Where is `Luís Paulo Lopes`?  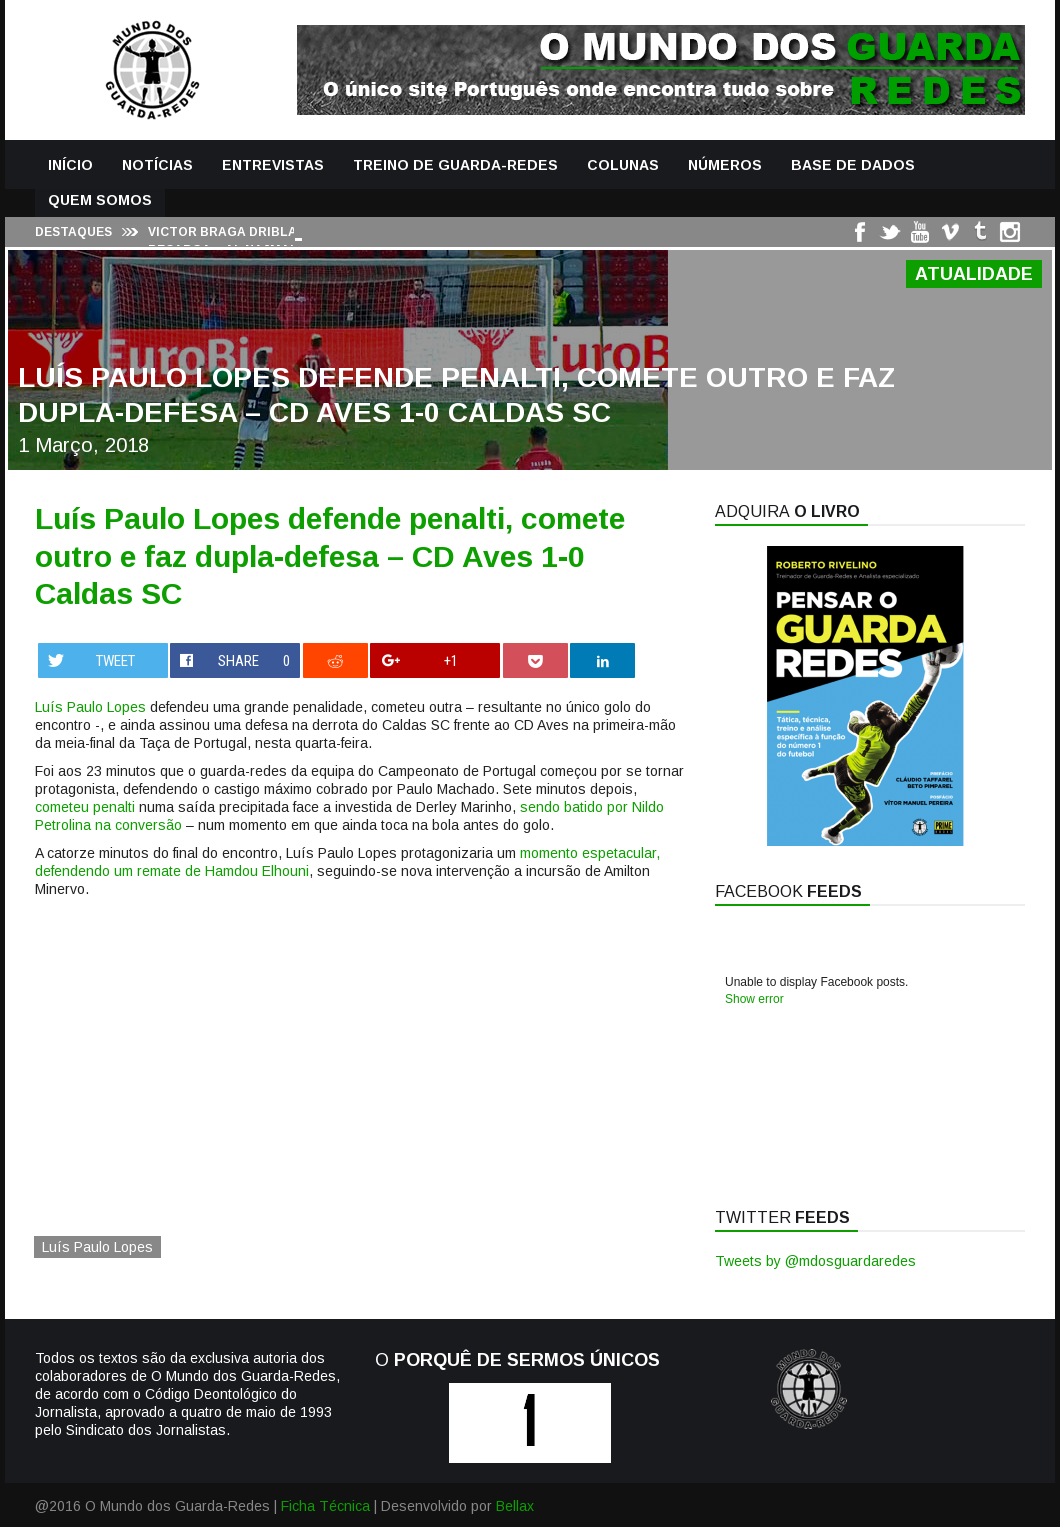
Luís Paulo Lopes is located at coordinates (90, 707).